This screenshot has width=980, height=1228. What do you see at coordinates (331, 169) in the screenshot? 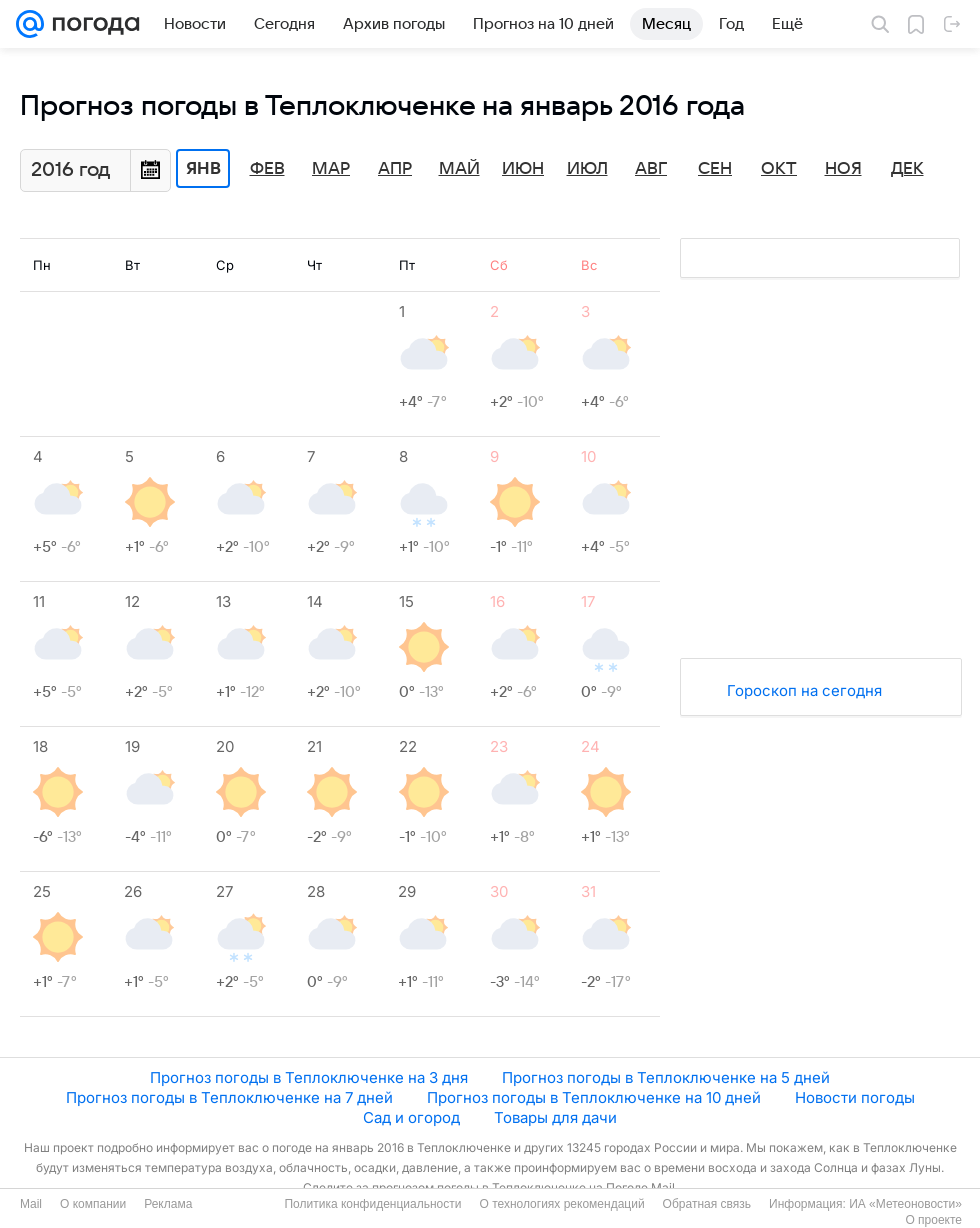
I see `Мар` at bounding box center [331, 169].